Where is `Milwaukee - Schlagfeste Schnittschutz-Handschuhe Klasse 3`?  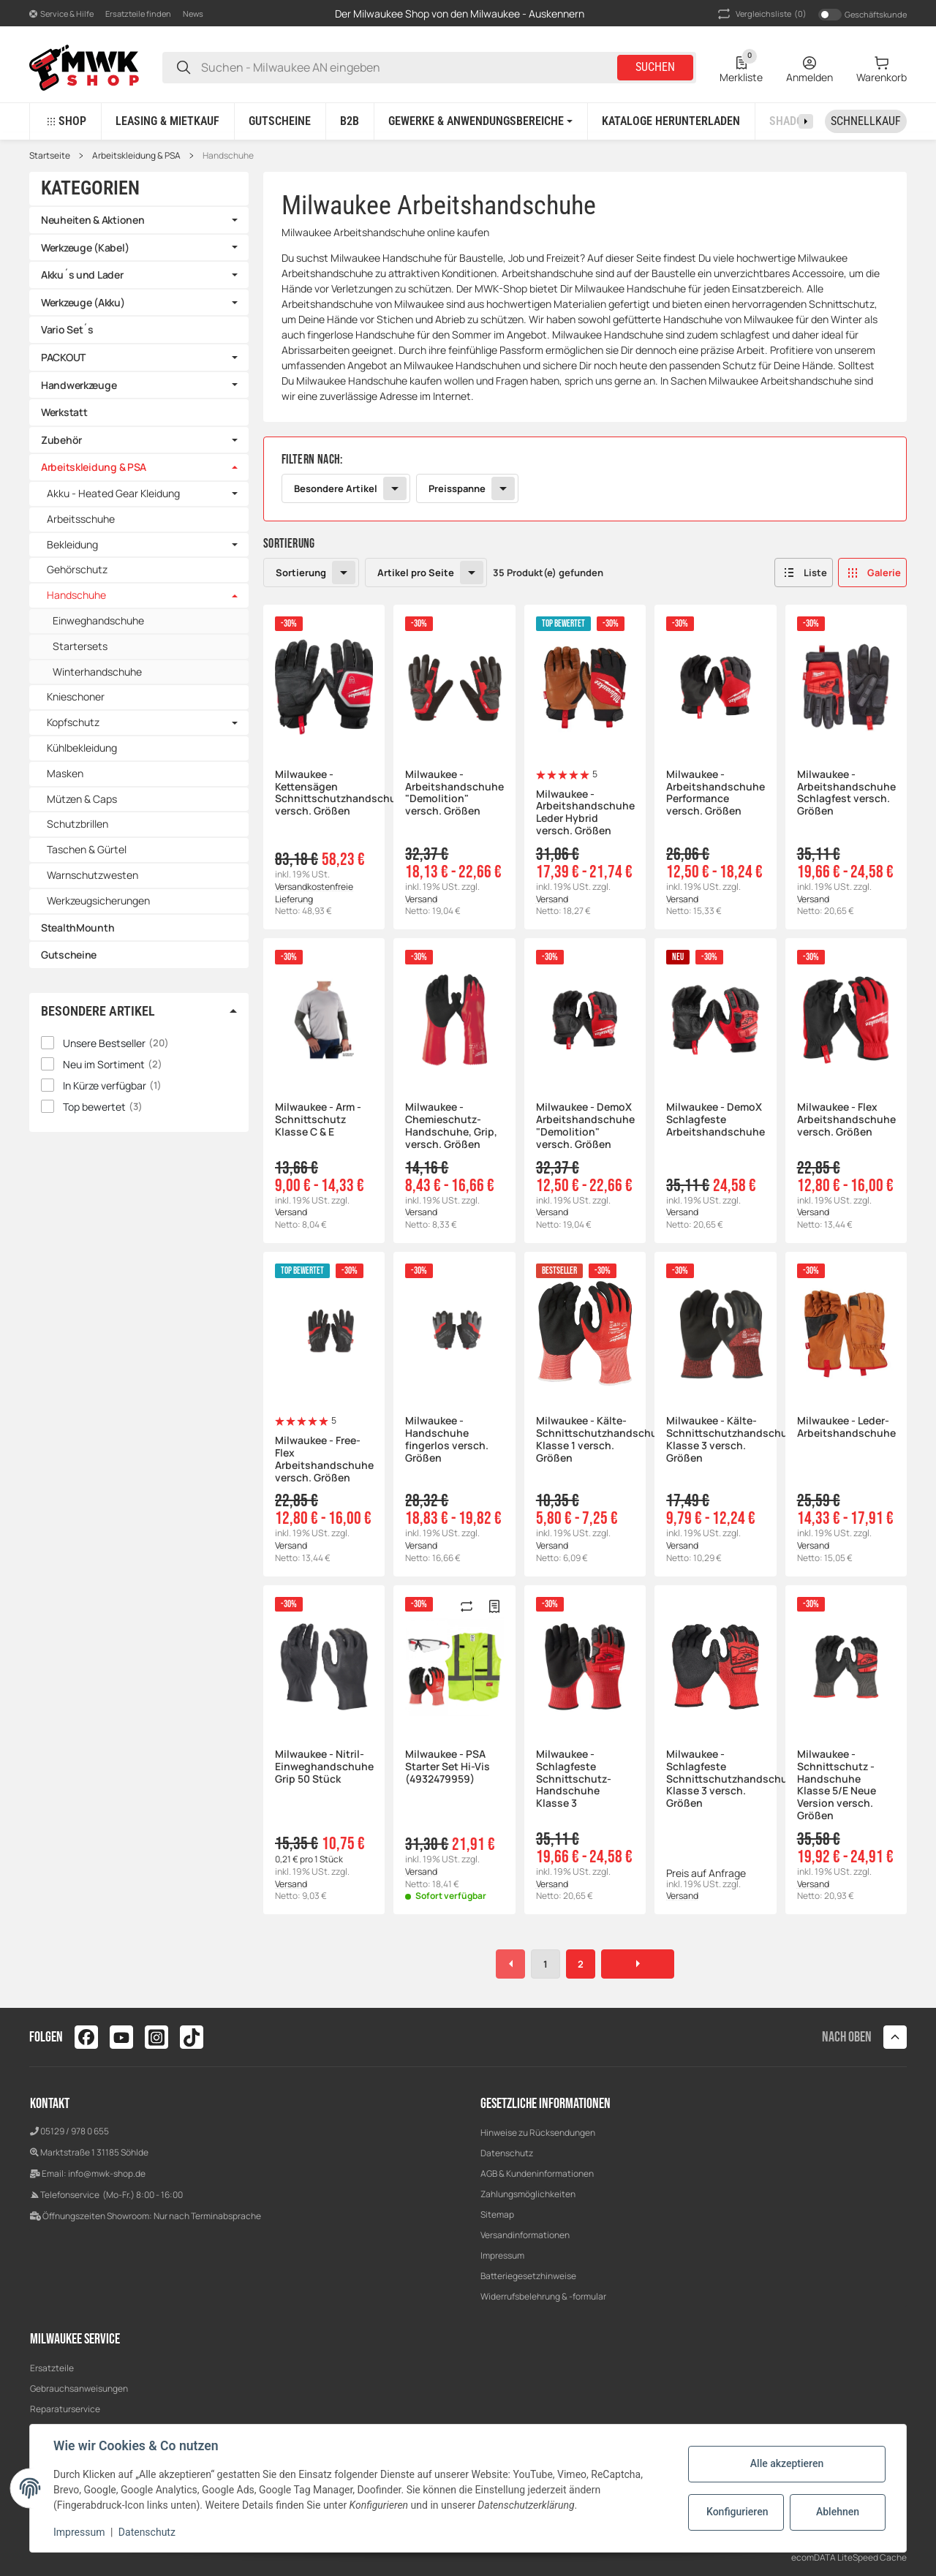 Milwaukee - Schlagfeste Schnittschutz-Handschuhe Klasse 3 is located at coordinates (573, 1779).